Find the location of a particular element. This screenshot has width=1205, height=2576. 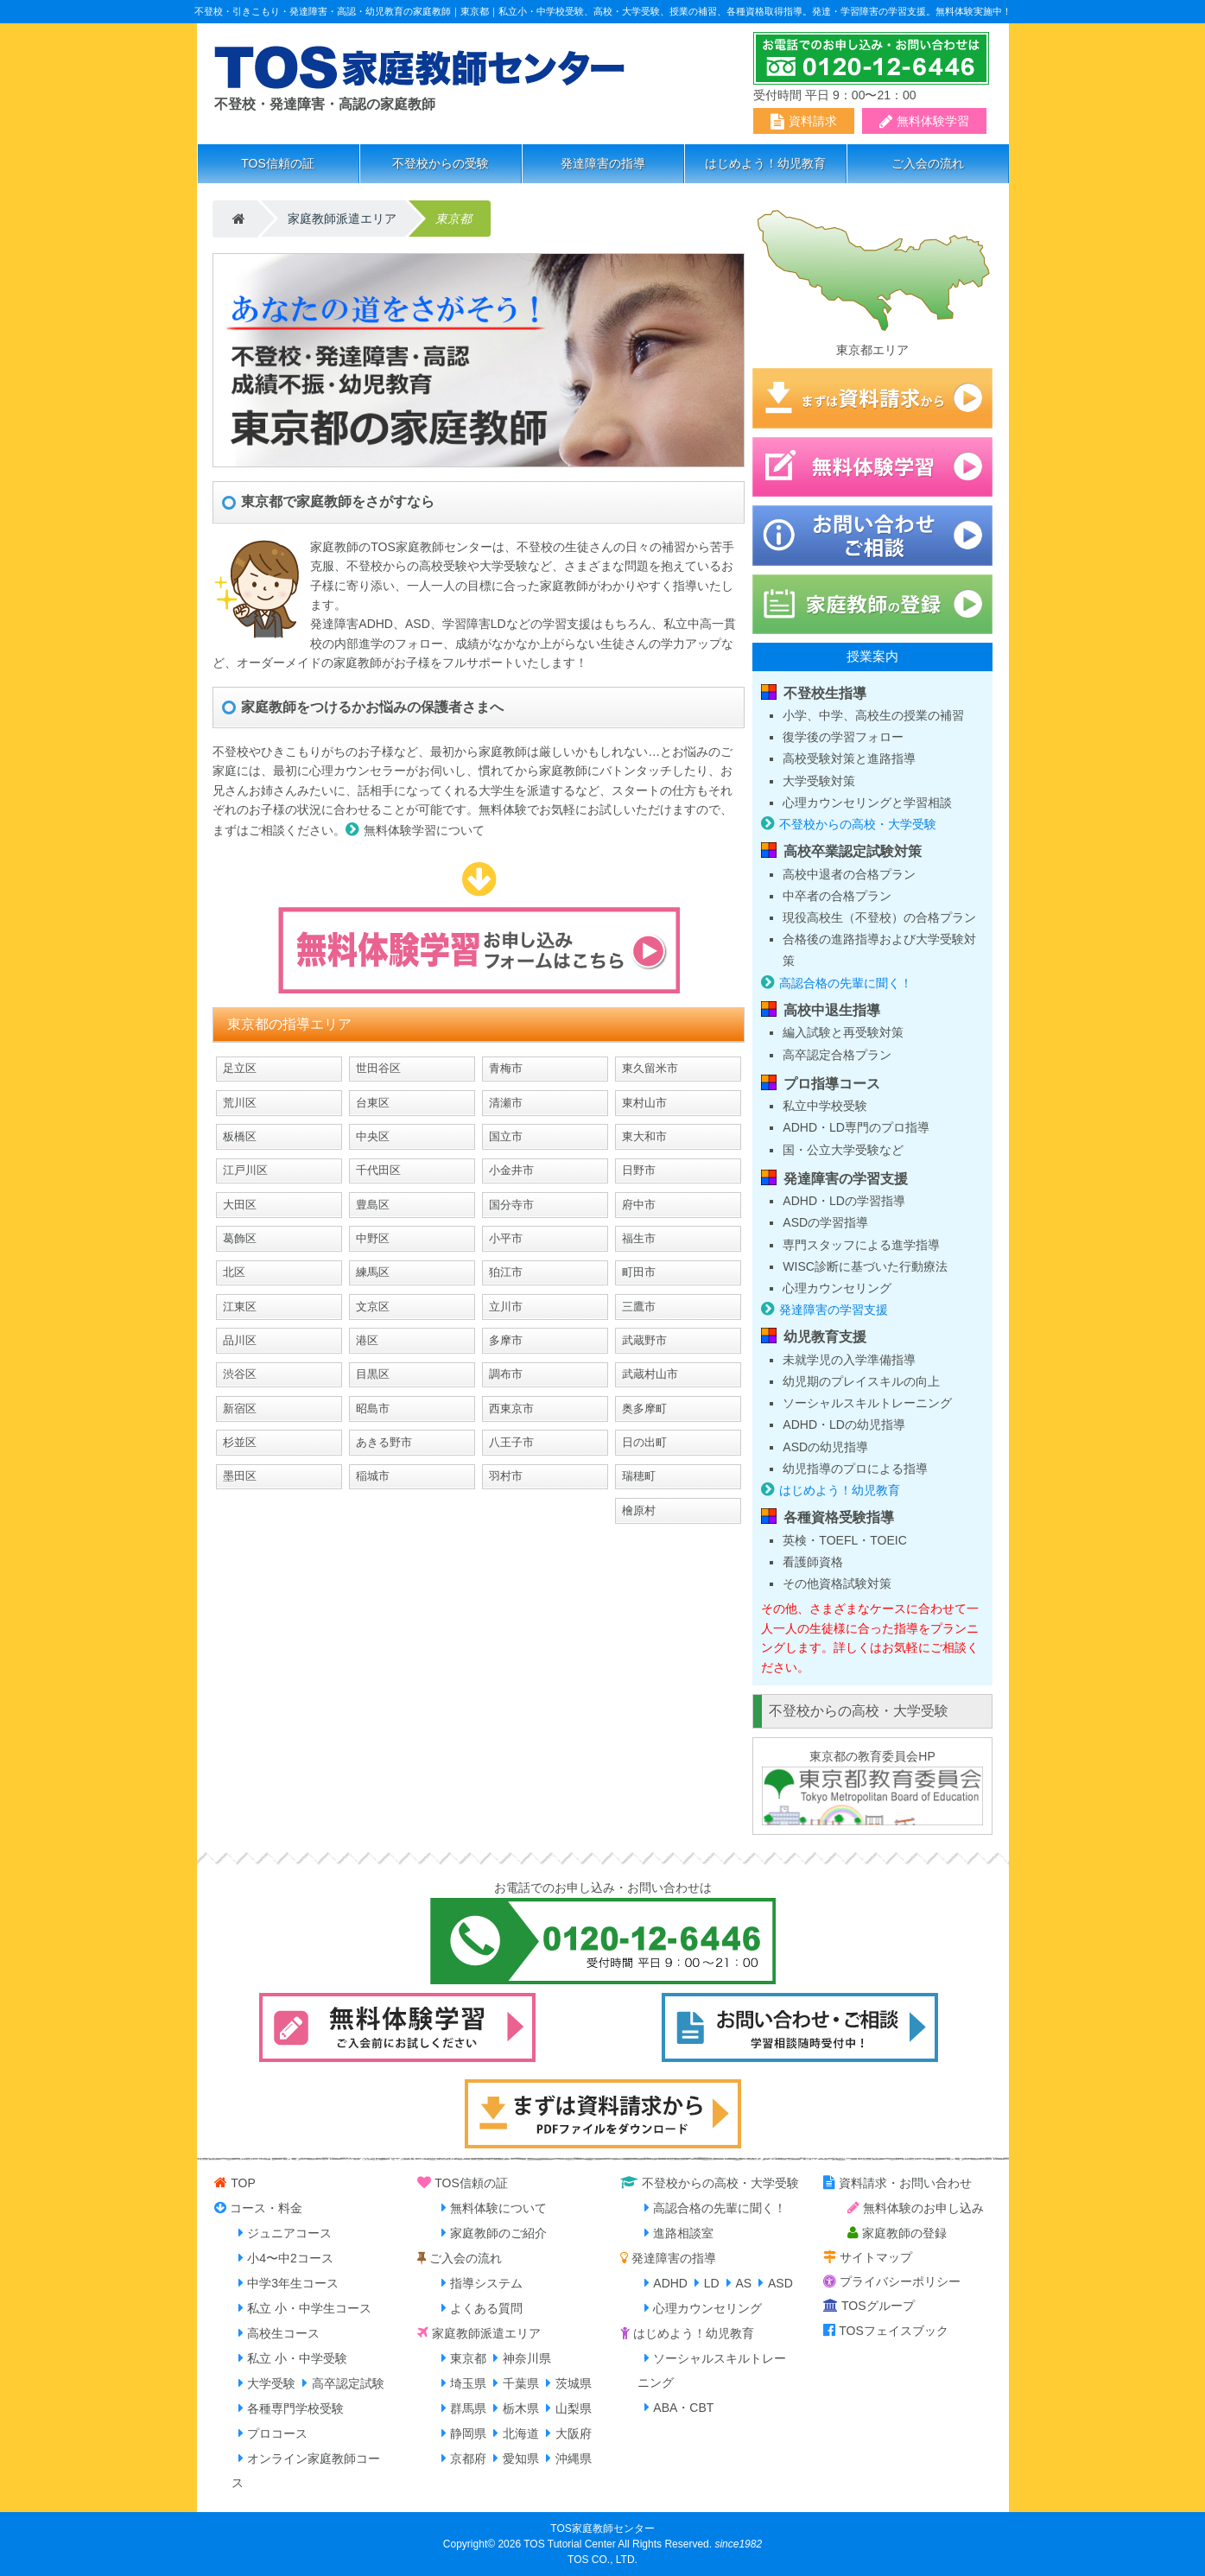

狛江市 is located at coordinates (506, 1272).